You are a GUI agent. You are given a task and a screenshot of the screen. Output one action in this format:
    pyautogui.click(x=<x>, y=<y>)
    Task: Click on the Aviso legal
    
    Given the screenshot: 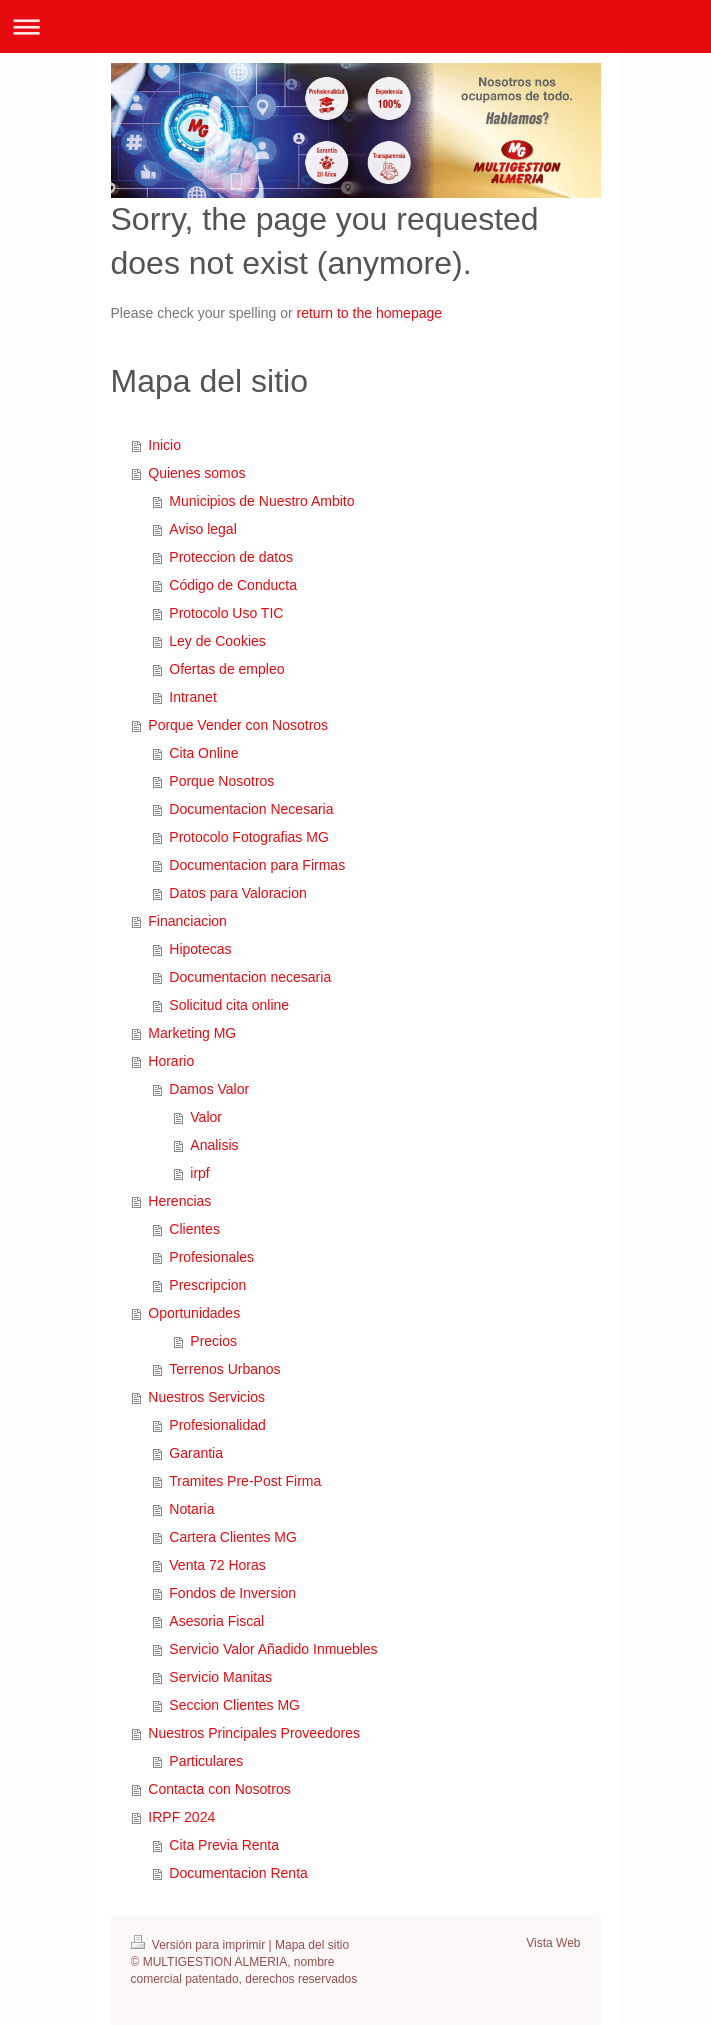 What is the action you would take?
    pyautogui.click(x=202, y=529)
    